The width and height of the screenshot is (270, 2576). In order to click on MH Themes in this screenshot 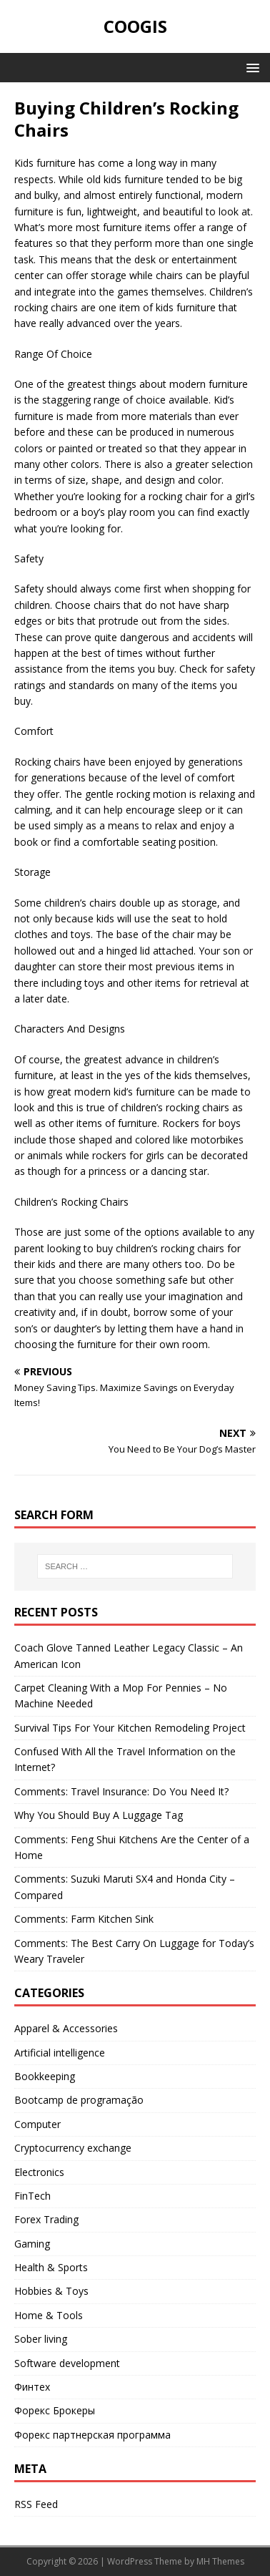, I will do `click(220, 2561)`.